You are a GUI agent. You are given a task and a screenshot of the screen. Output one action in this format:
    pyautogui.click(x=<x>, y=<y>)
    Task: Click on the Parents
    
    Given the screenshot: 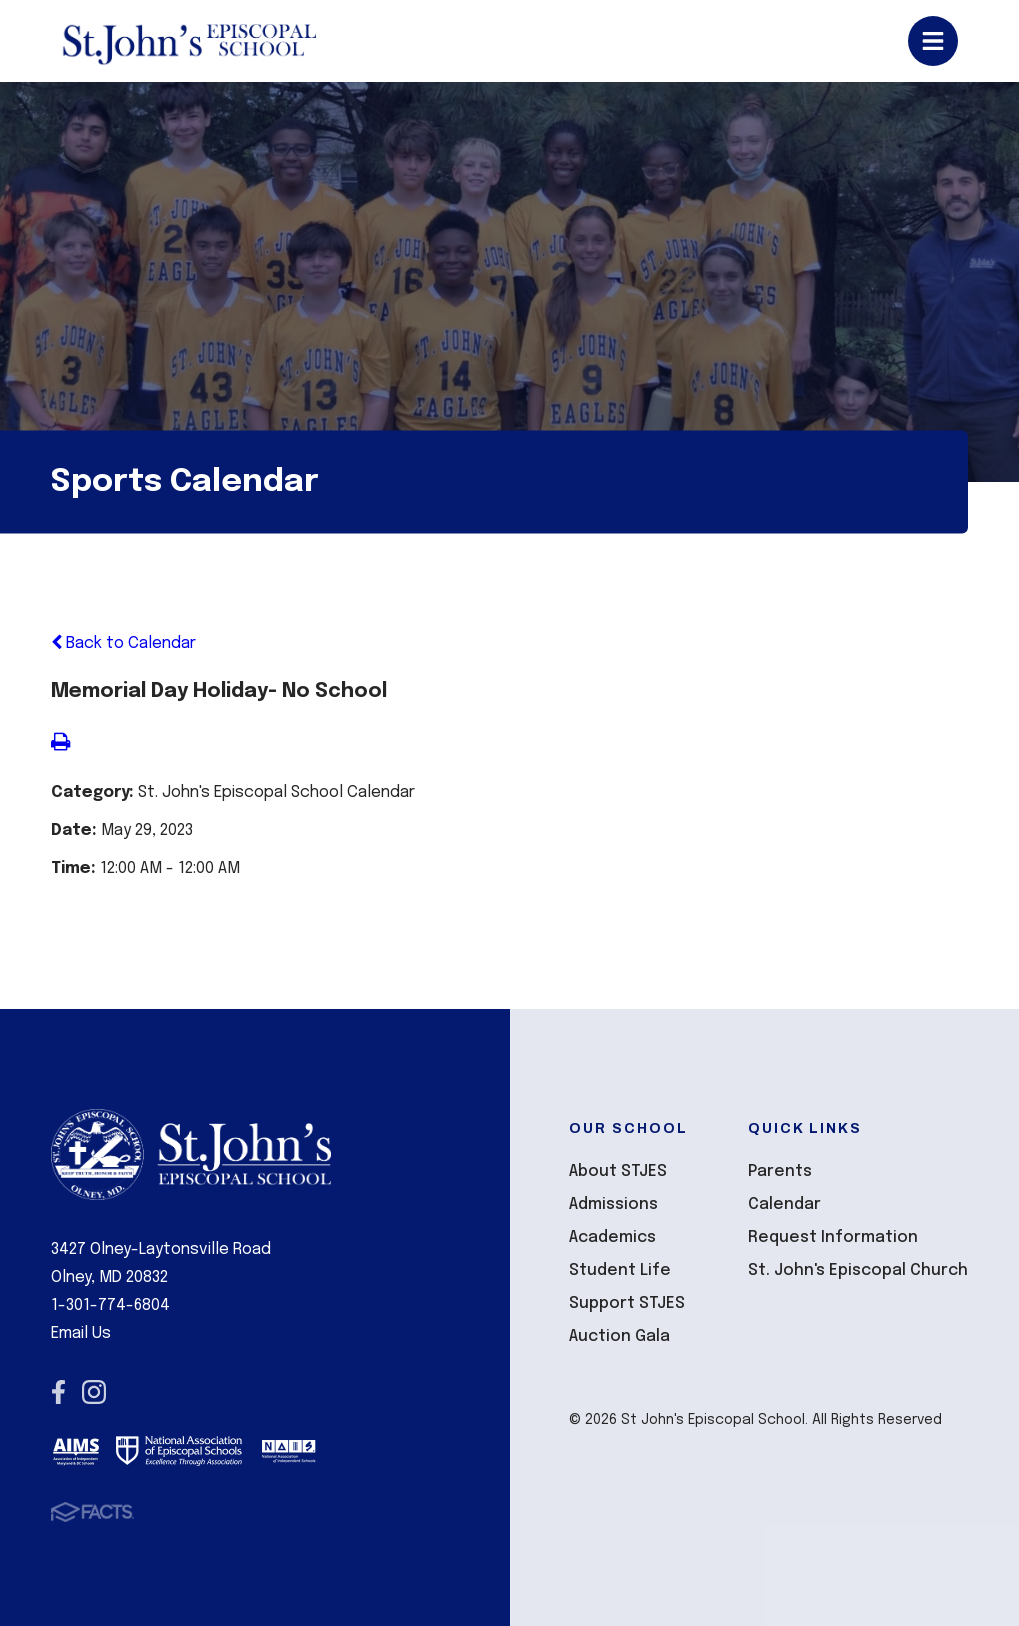 What is the action you would take?
    pyautogui.click(x=780, y=1171)
    